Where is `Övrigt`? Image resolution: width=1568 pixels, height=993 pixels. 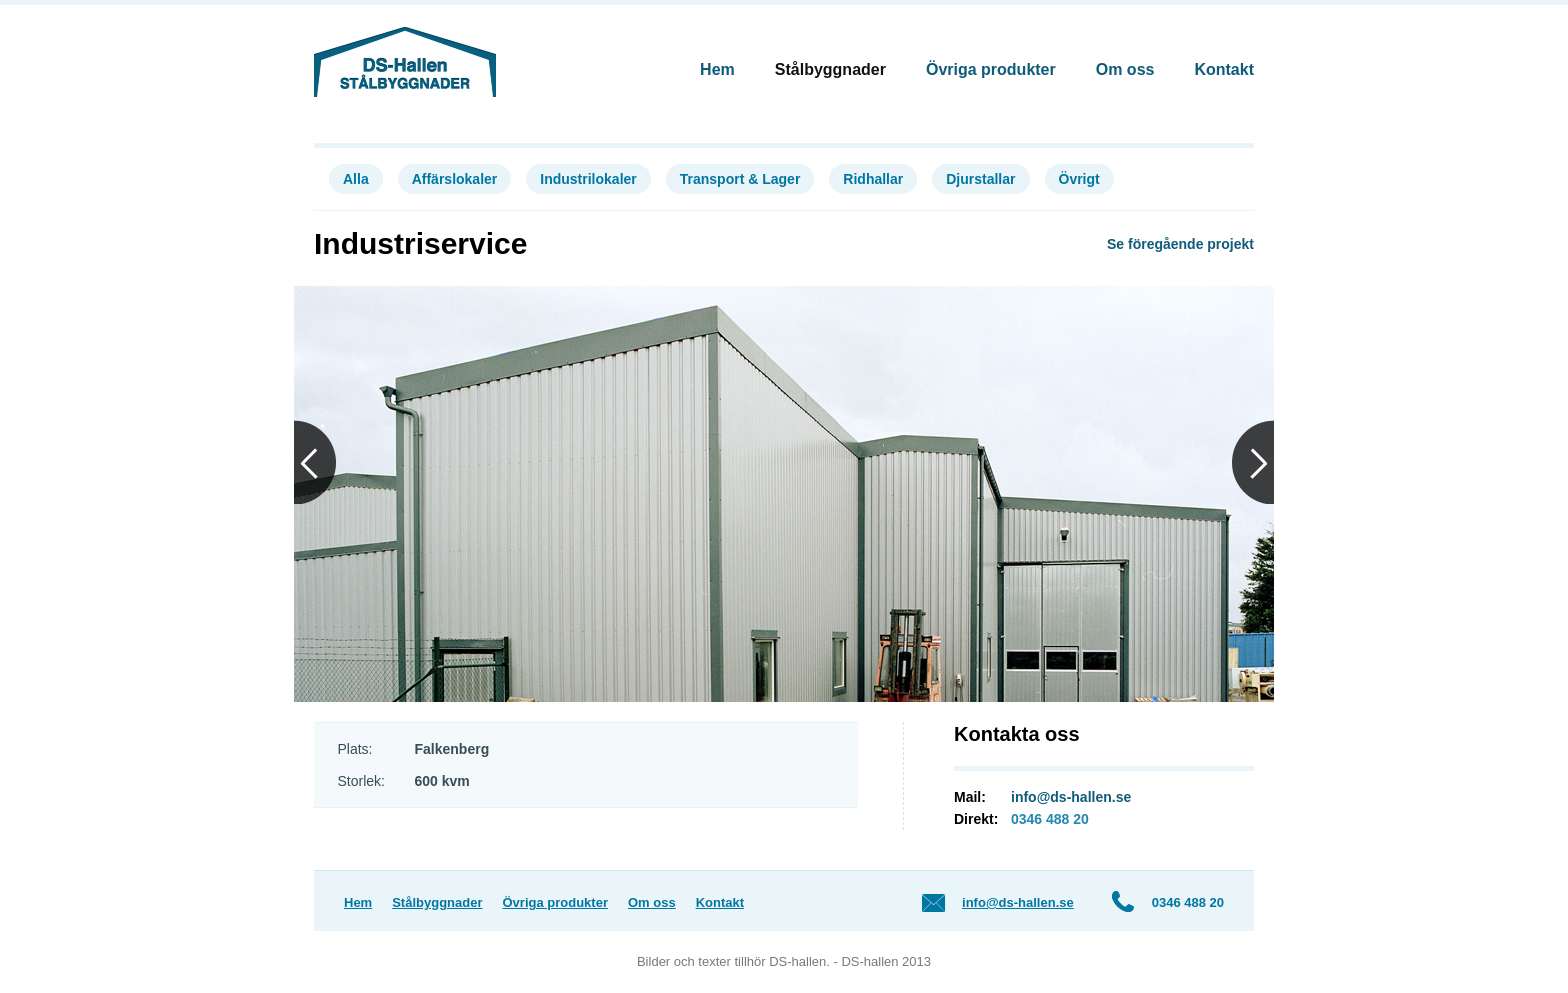 Övrigt is located at coordinates (1079, 179).